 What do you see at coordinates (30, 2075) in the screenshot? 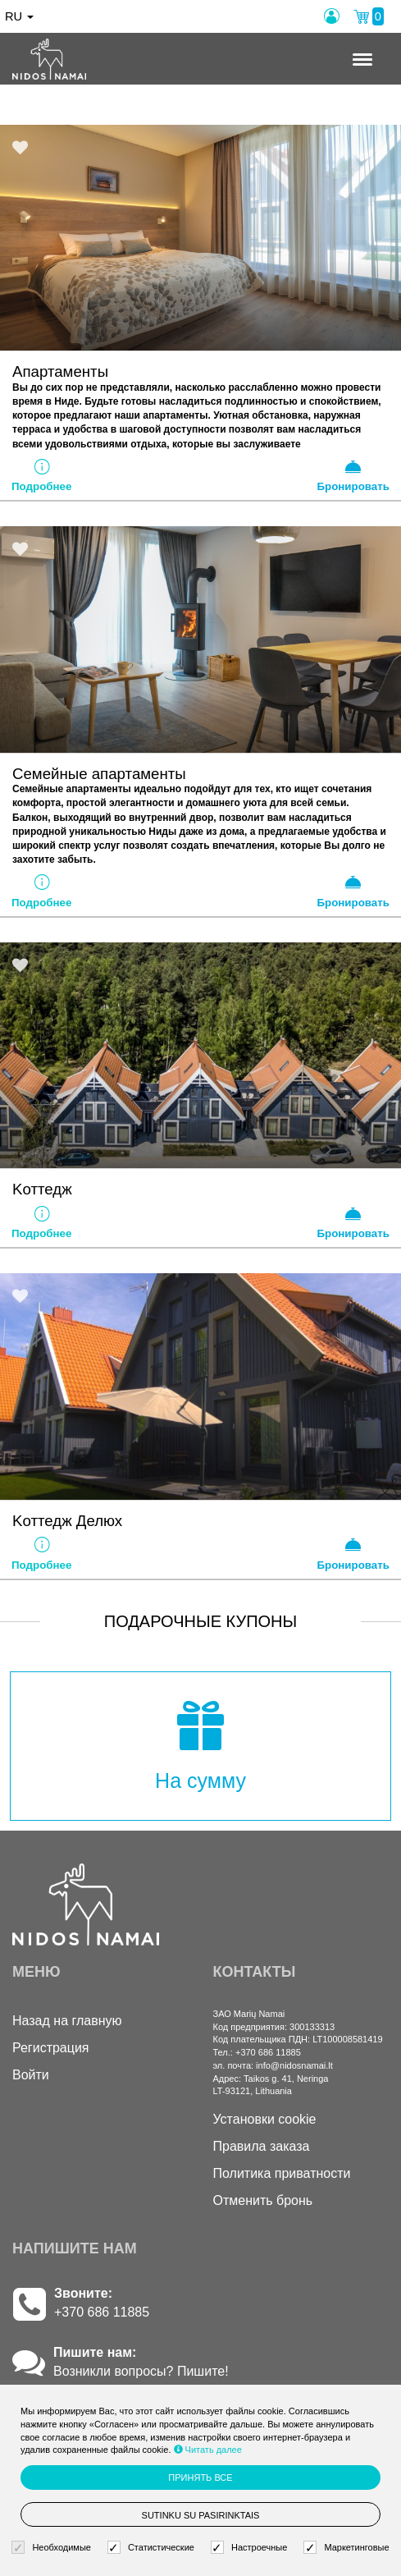
I see `Войти` at bounding box center [30, 2075].